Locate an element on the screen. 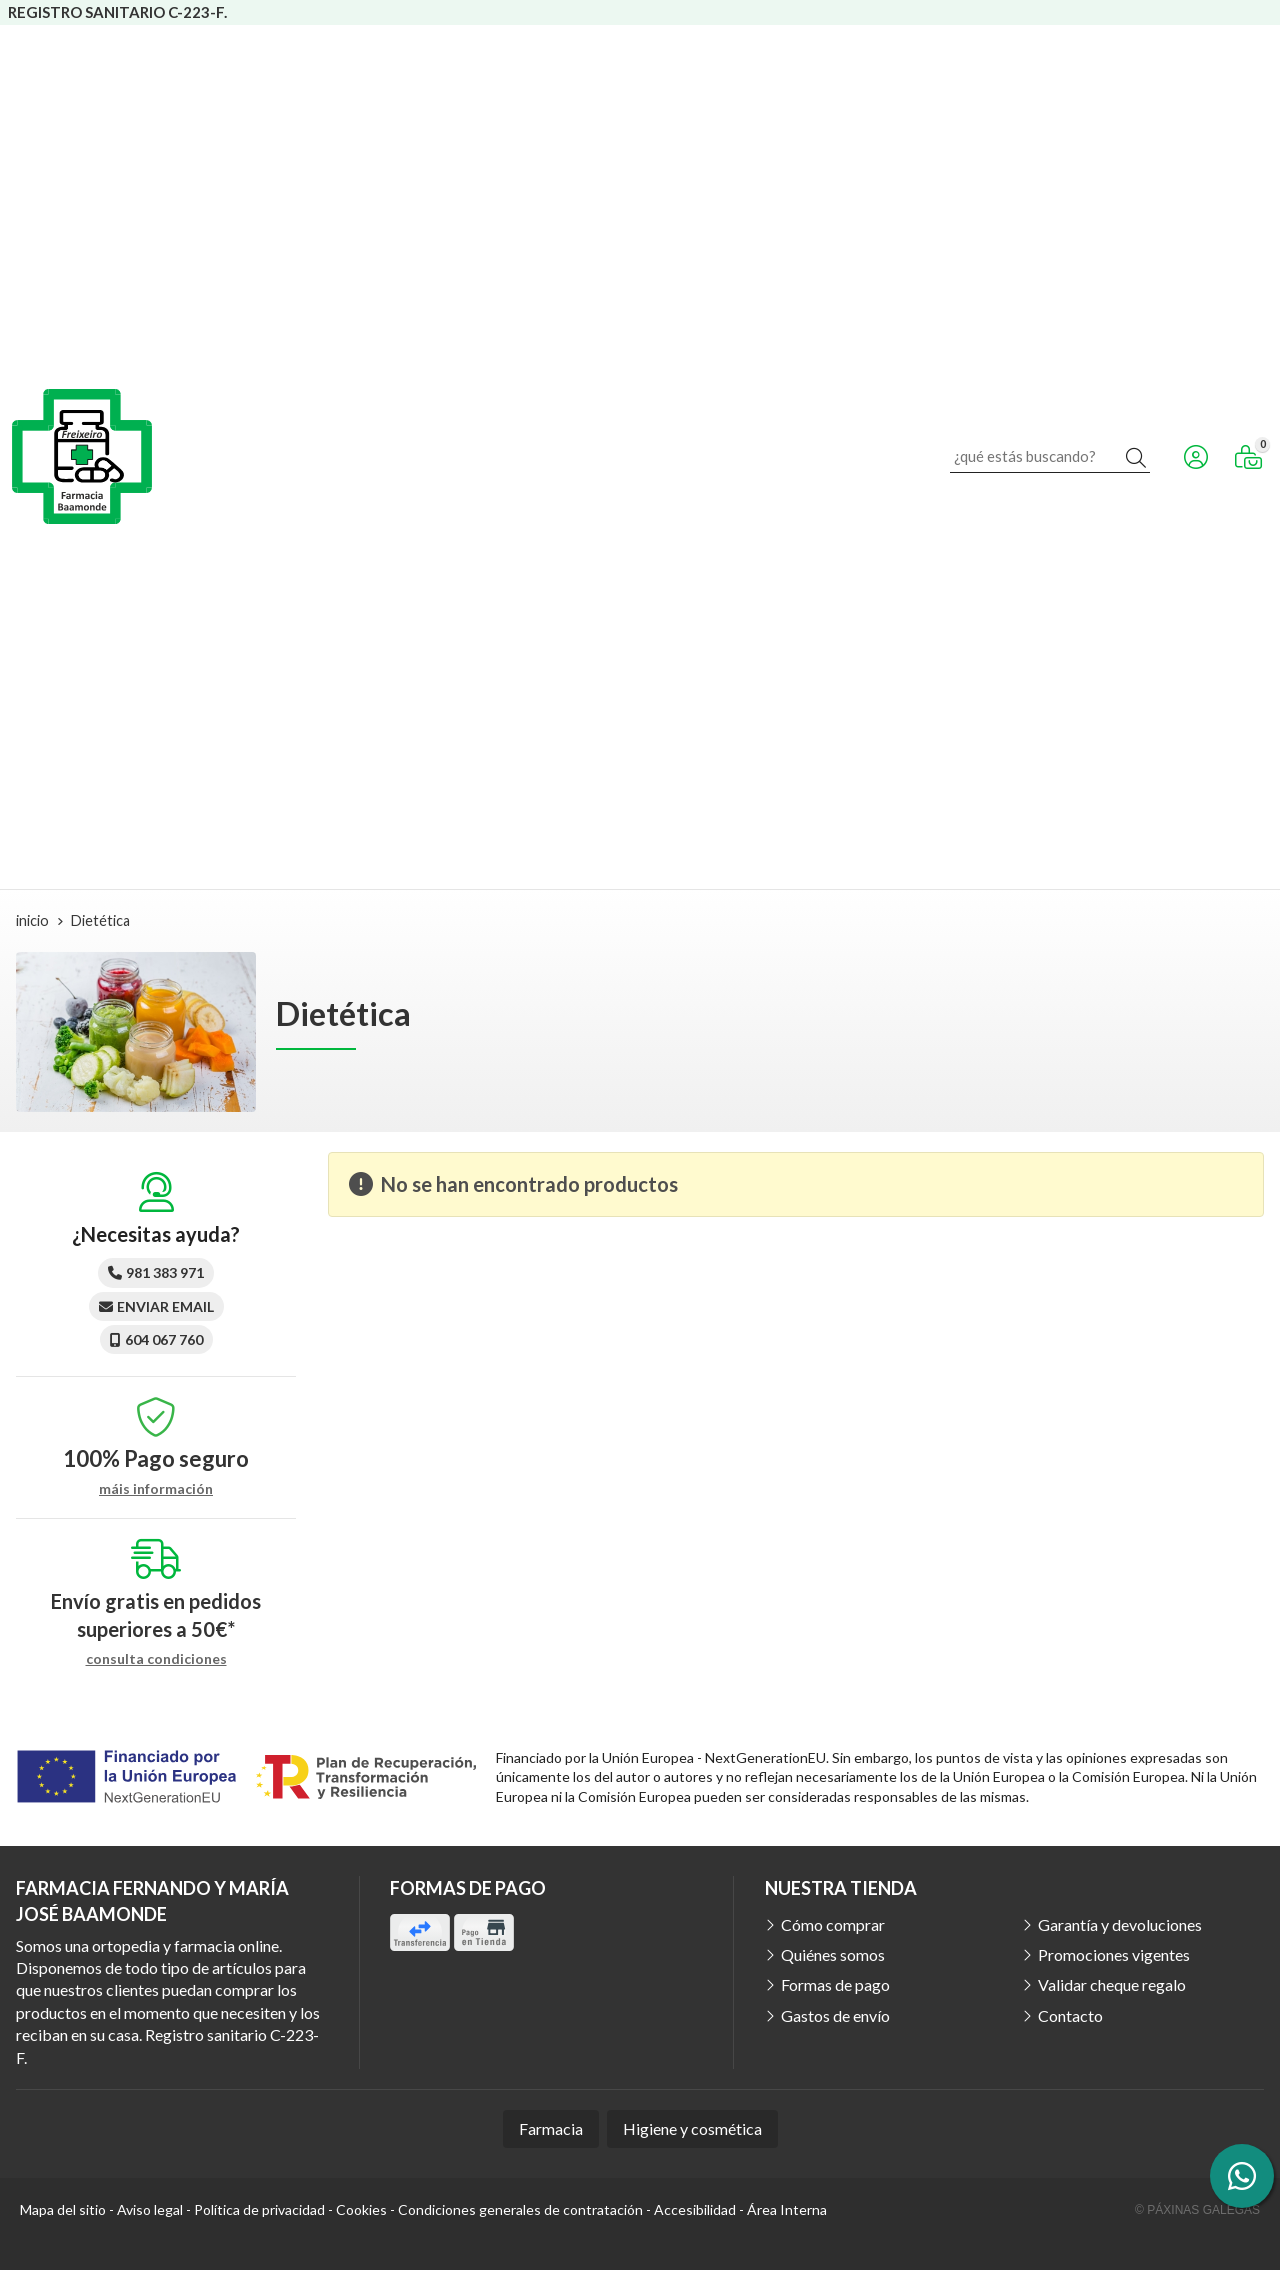  © Páxinas Galegas is located at coordinates (1197, 2210).